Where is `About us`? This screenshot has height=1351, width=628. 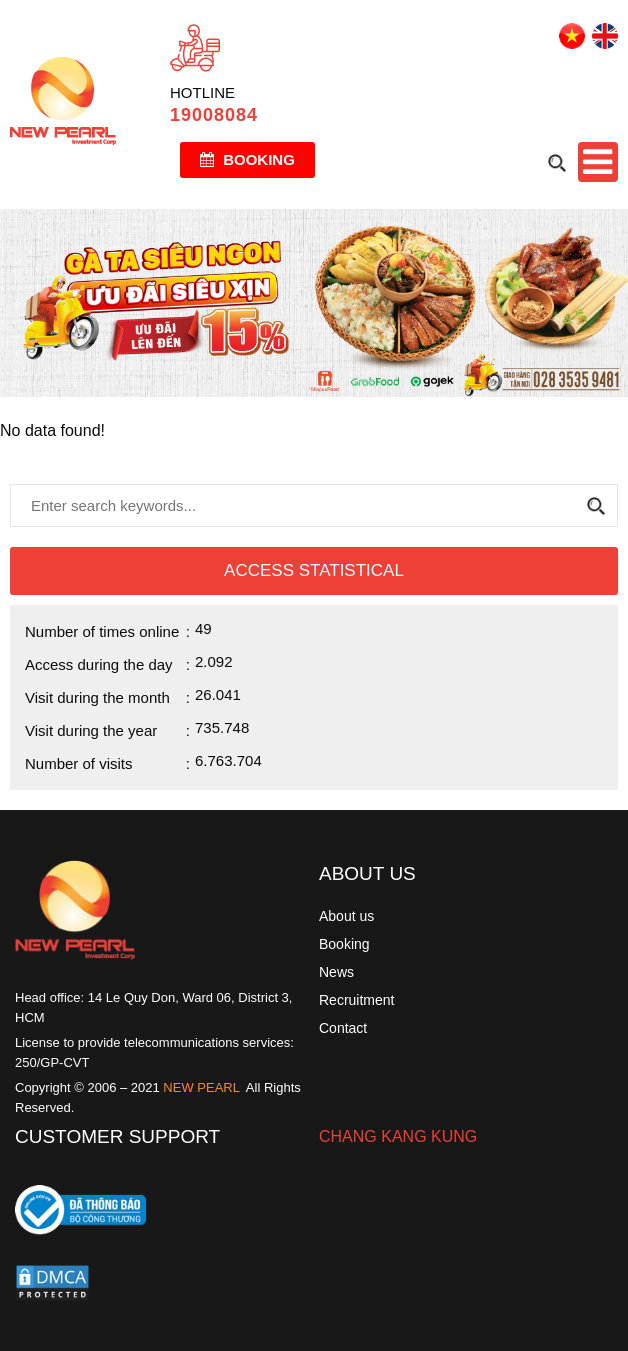 About us is located at coordinates (346, 916).